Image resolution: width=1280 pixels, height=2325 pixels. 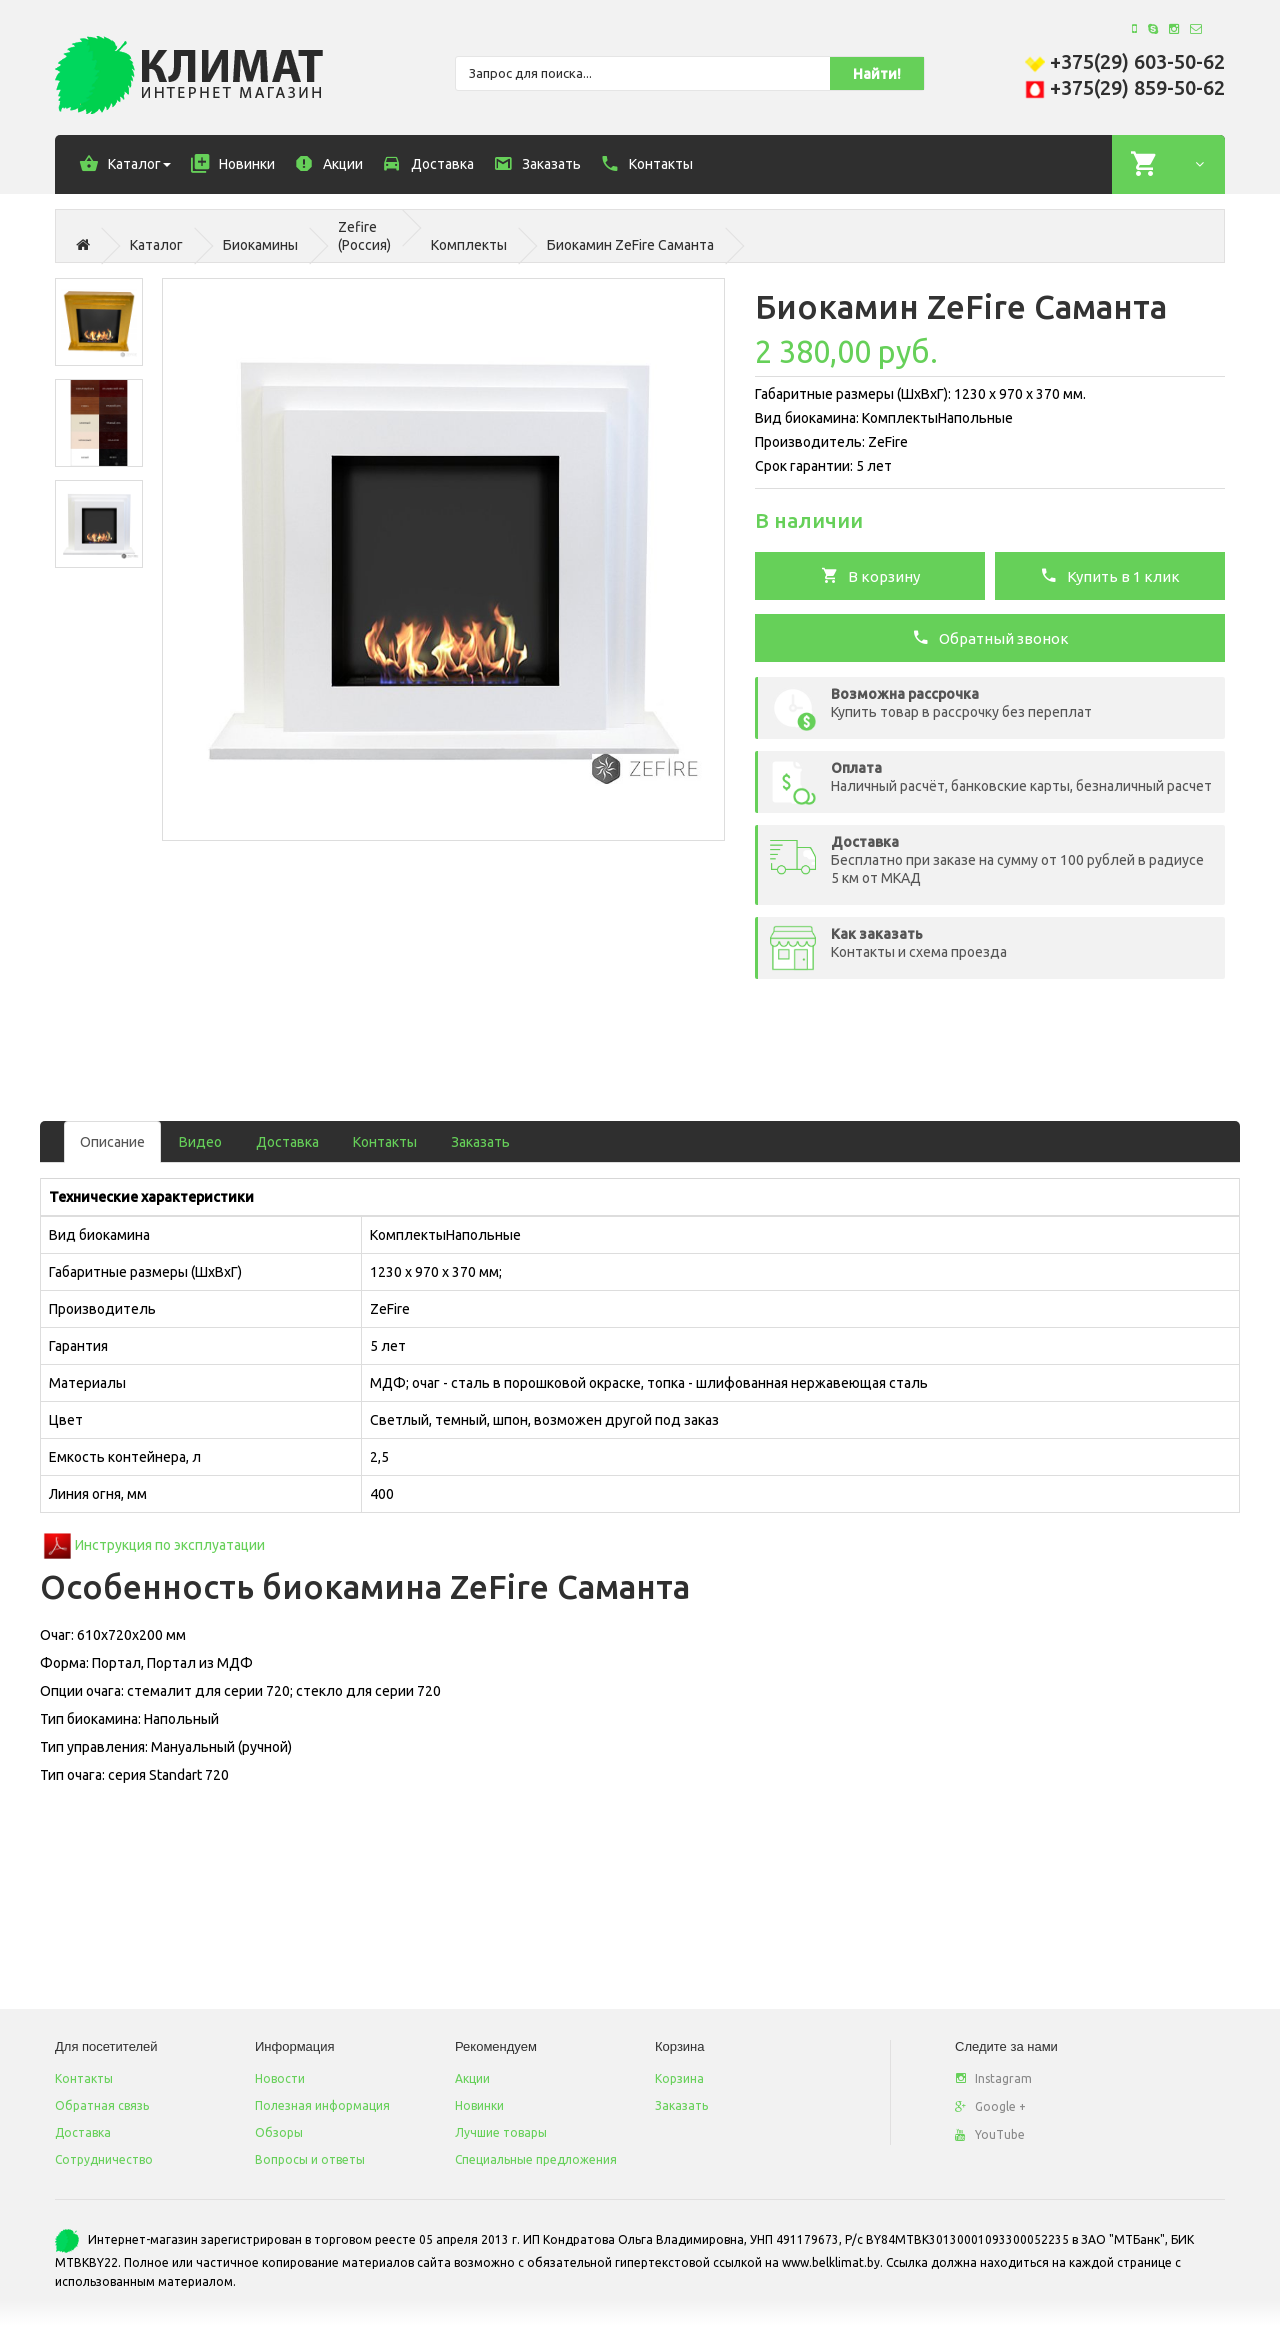 What do you see at coordinates (990, 2134) in the screenshot?
I see `YouTube` at bounding box center [990, 2134].